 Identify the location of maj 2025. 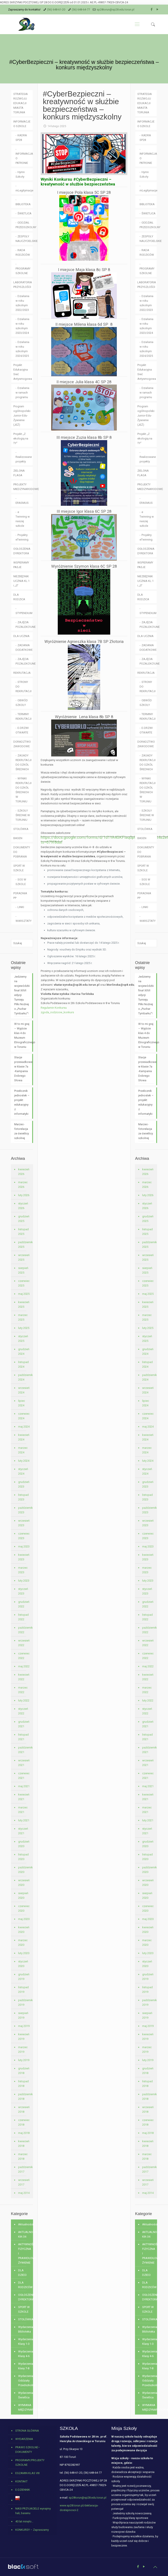
(24, 1293).